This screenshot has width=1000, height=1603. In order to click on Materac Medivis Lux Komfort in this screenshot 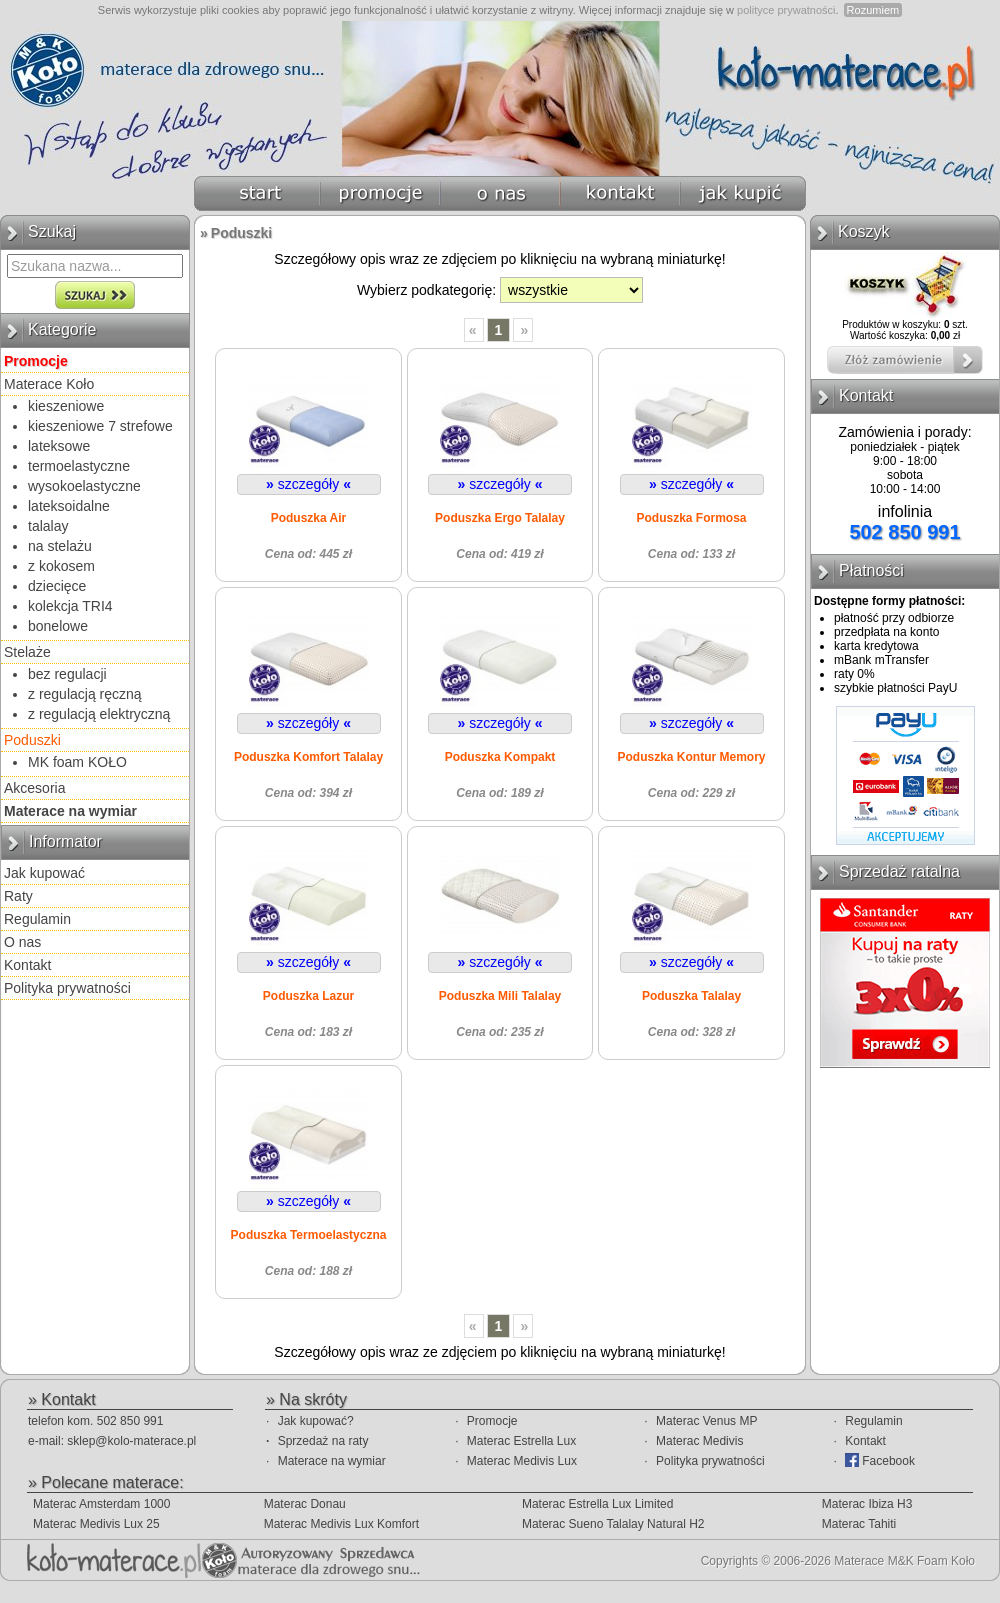, I will do `click(341, 1524)`.